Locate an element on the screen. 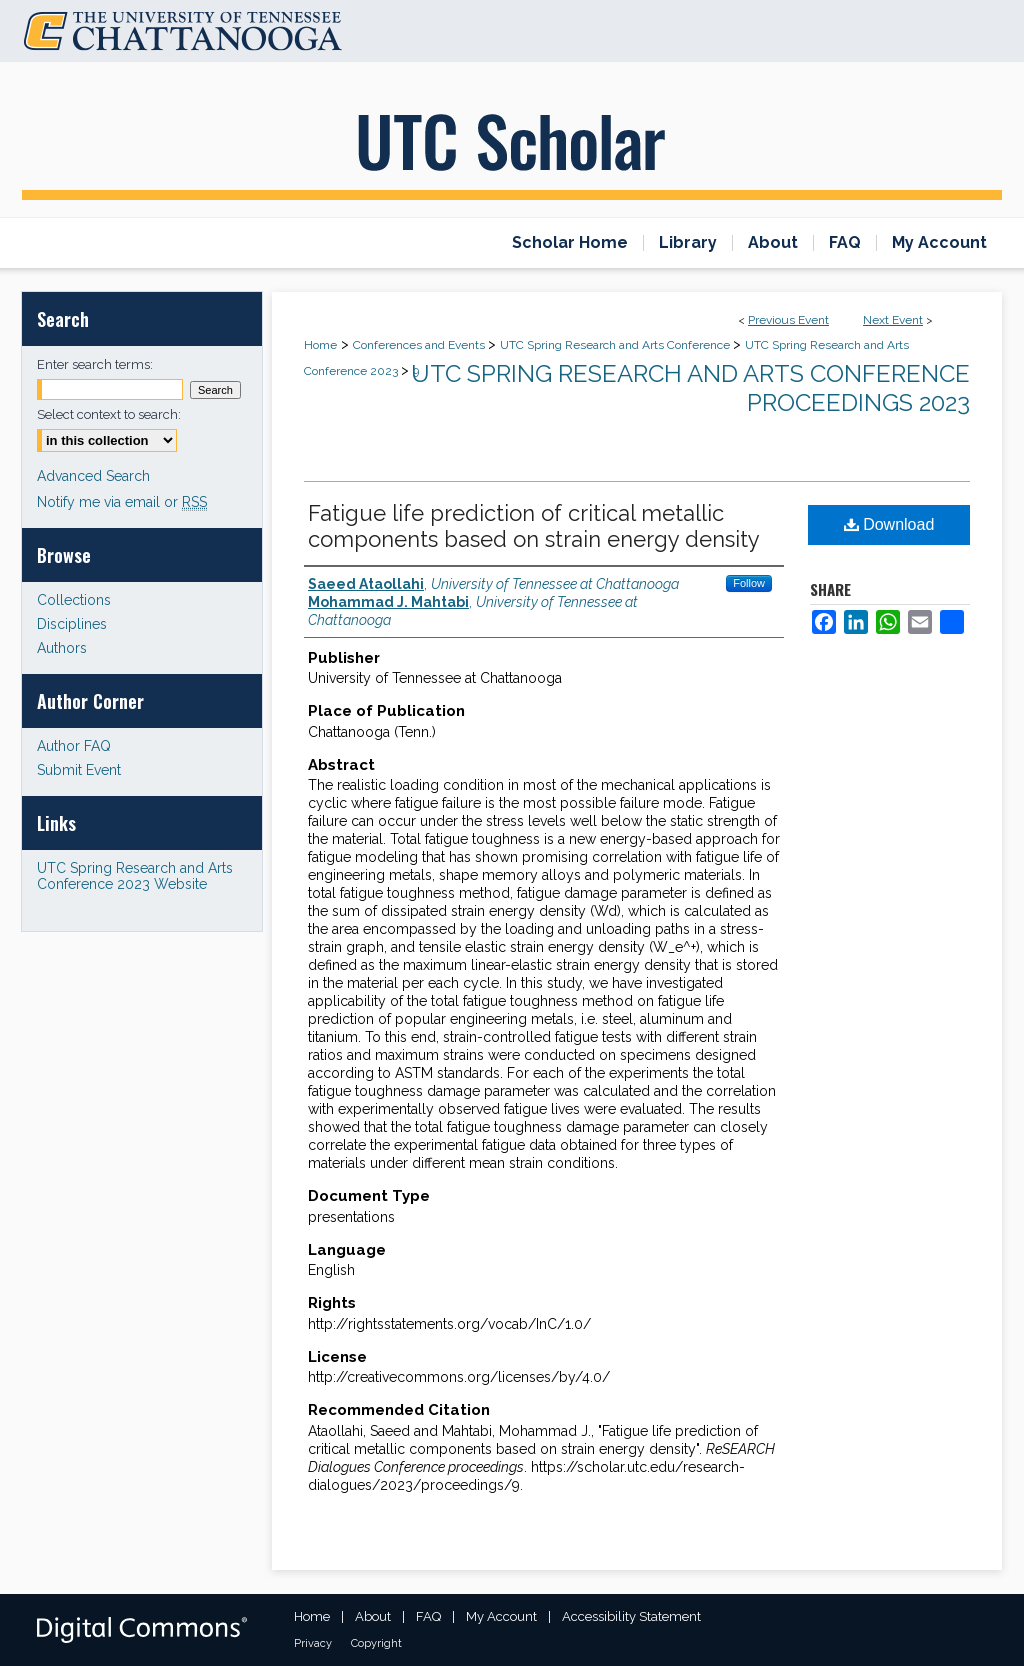 Image resolution: width=1024 pixels, height=1666 pixels. UTC Spring Research and Arts Conference 2023 Website is located at coordinates (135, 876).